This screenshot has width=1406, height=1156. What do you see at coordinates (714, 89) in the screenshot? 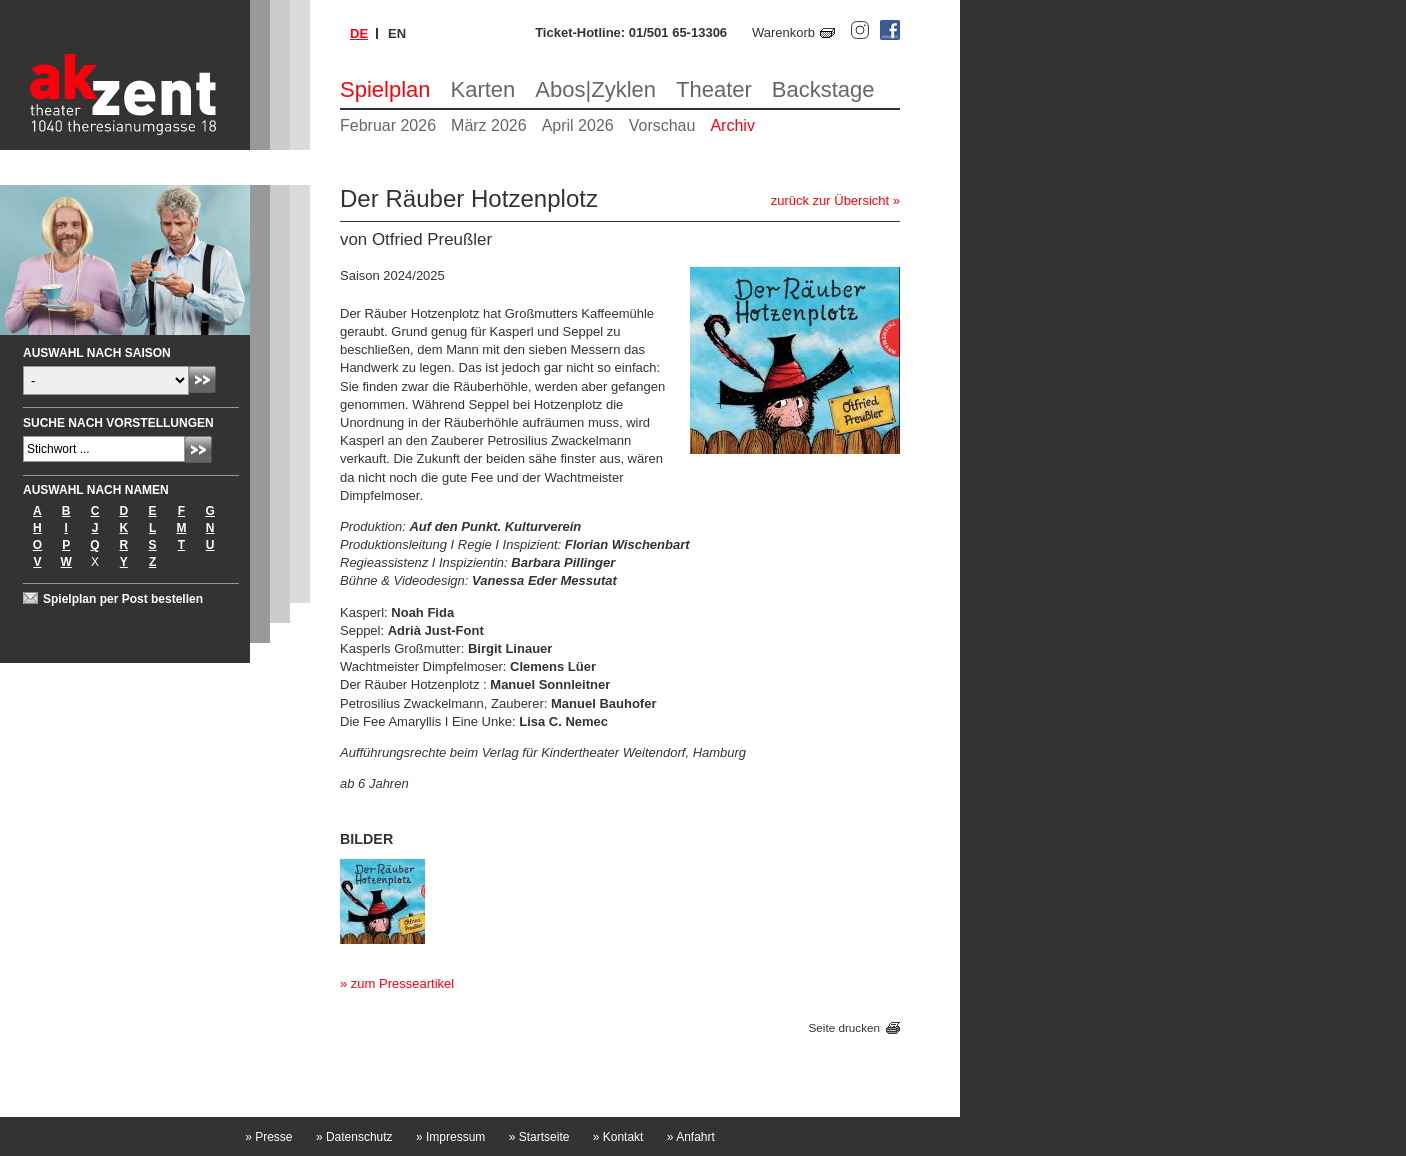
I see `Theater` at bounding box center [714, 89].